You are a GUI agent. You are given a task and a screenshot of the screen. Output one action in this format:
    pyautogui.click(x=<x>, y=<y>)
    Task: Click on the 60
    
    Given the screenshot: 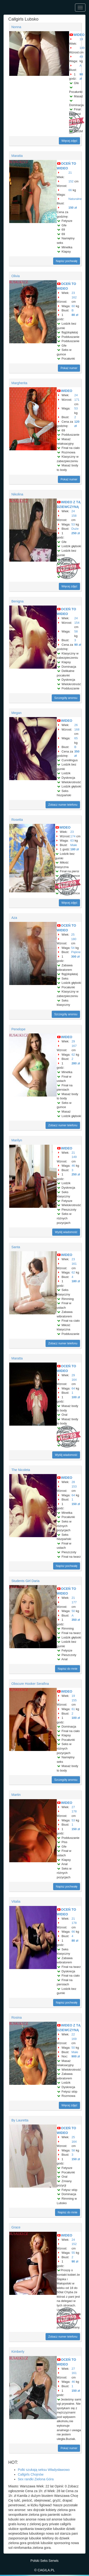 What is the action you would take?
    pyautogui.click(x=73, y=306)
    